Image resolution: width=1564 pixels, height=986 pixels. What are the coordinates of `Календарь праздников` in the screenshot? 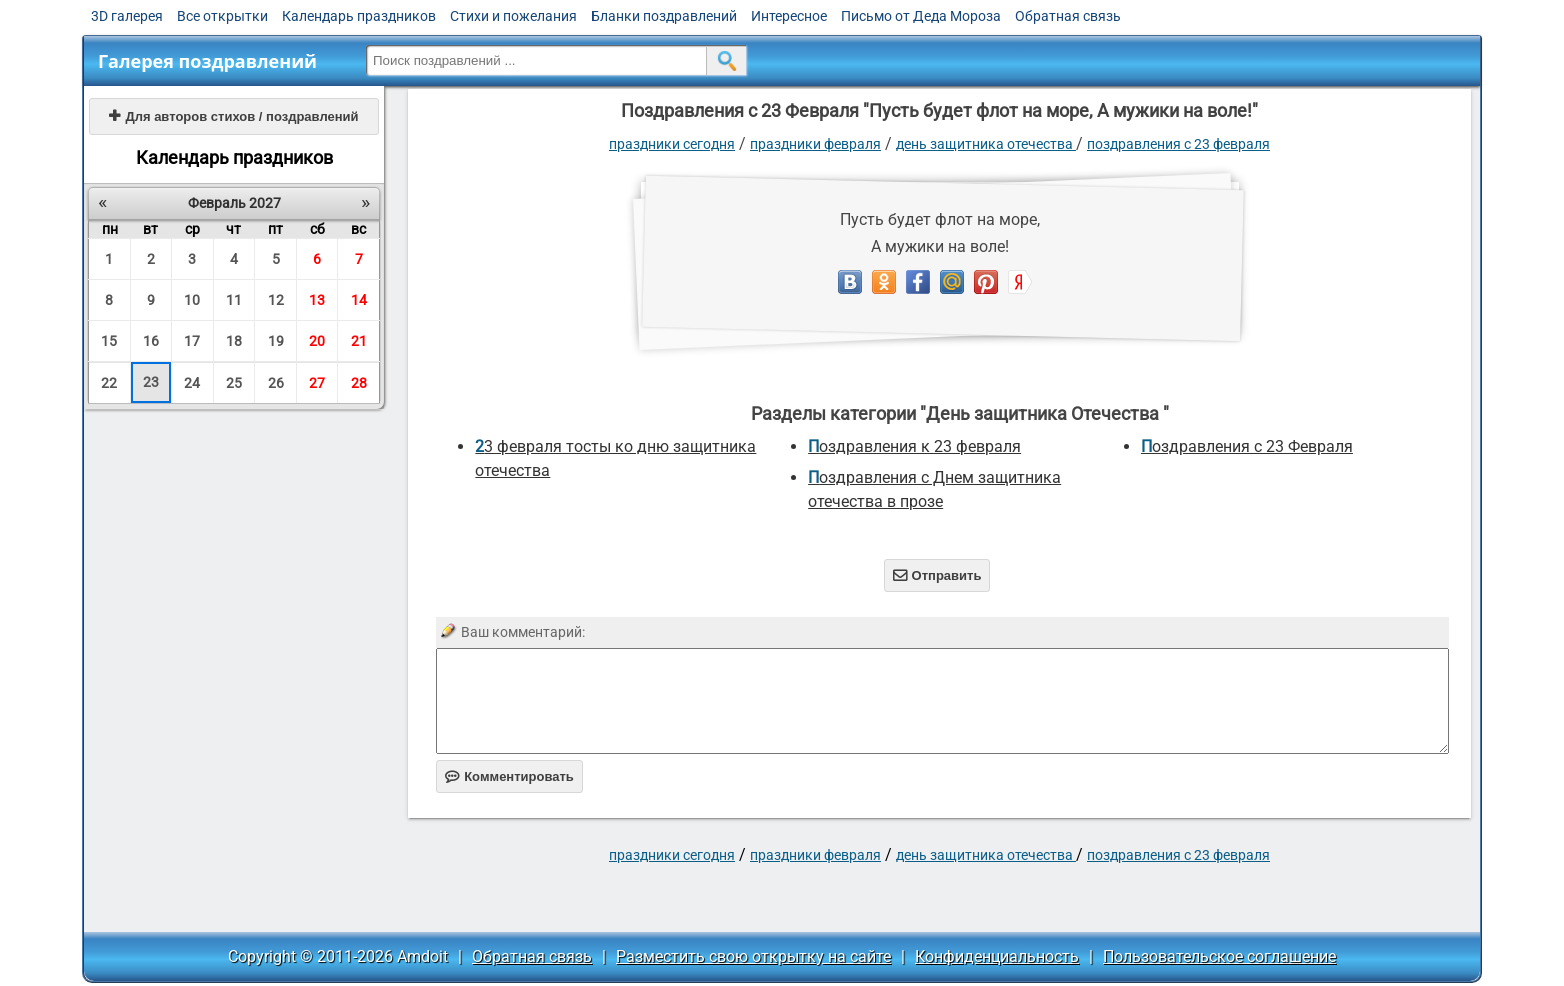 It's located at (359, 16).